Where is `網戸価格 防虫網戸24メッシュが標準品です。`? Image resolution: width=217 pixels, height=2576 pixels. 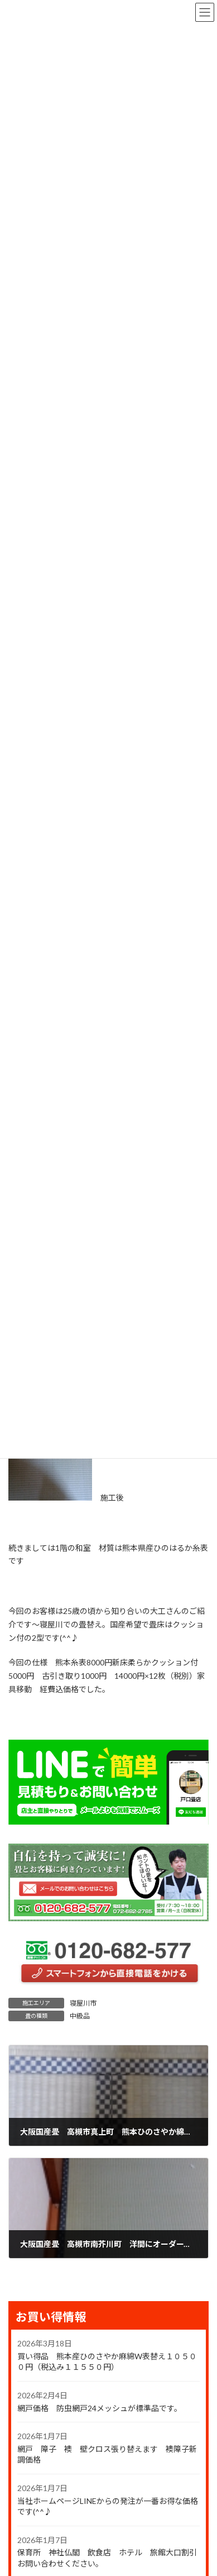
網戸価格 防虫網戸24メッシュが標準品です。 is located at coordinates (99, 2408).